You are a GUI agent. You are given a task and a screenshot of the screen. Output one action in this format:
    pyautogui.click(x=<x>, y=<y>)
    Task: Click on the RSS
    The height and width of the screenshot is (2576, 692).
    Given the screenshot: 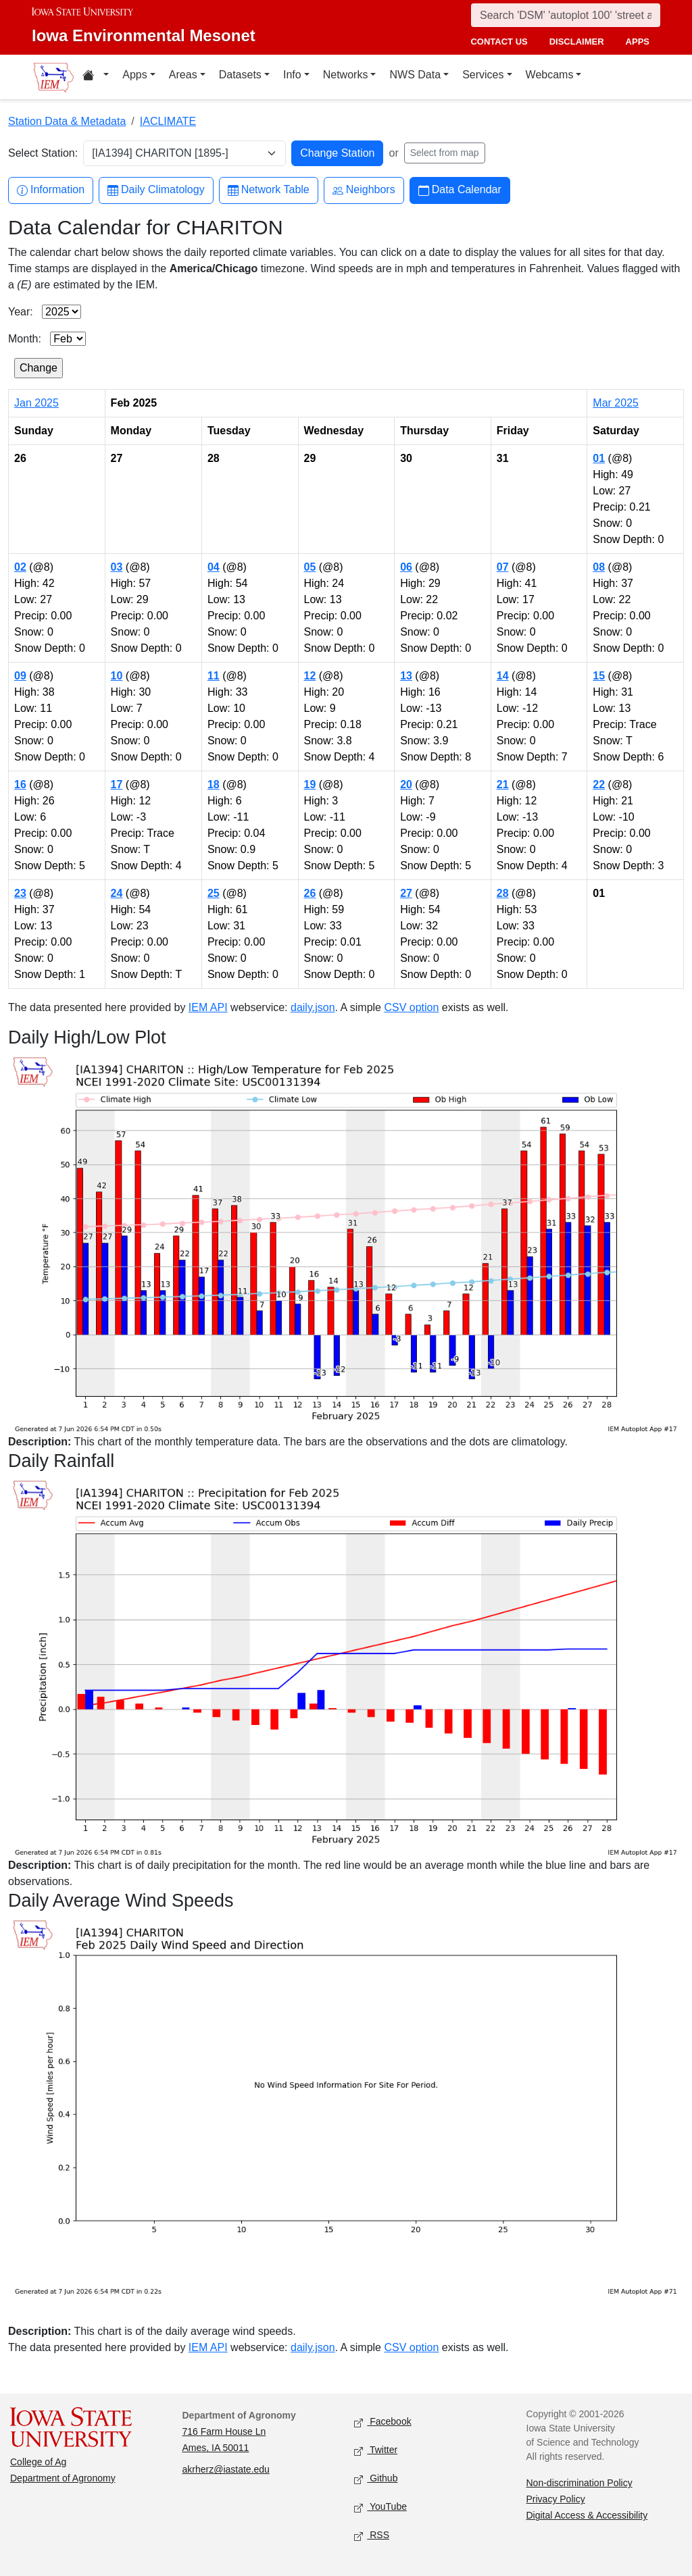 What is the action you would take?
    pyautogui.click(x=371, y=2536)
    